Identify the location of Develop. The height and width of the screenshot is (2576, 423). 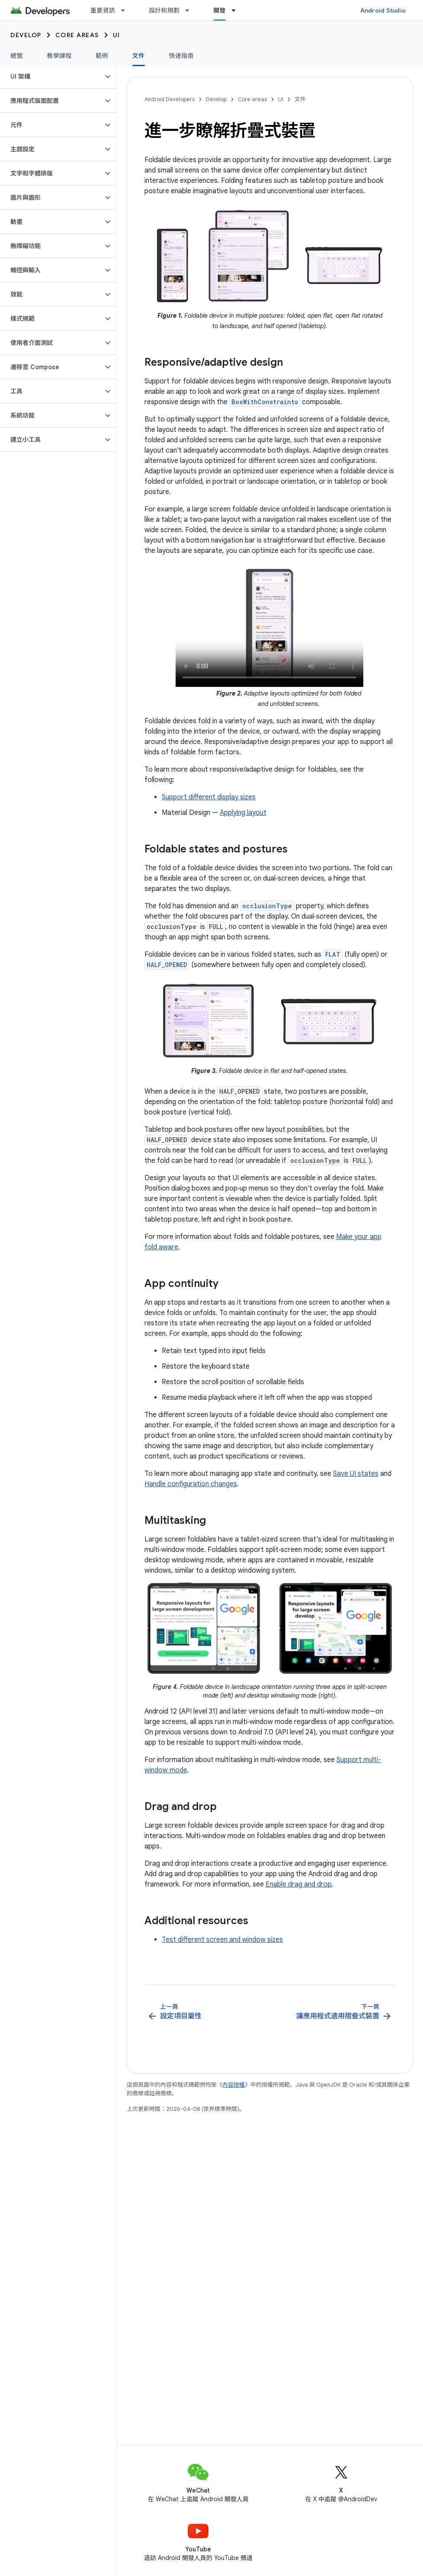
(26, 35).